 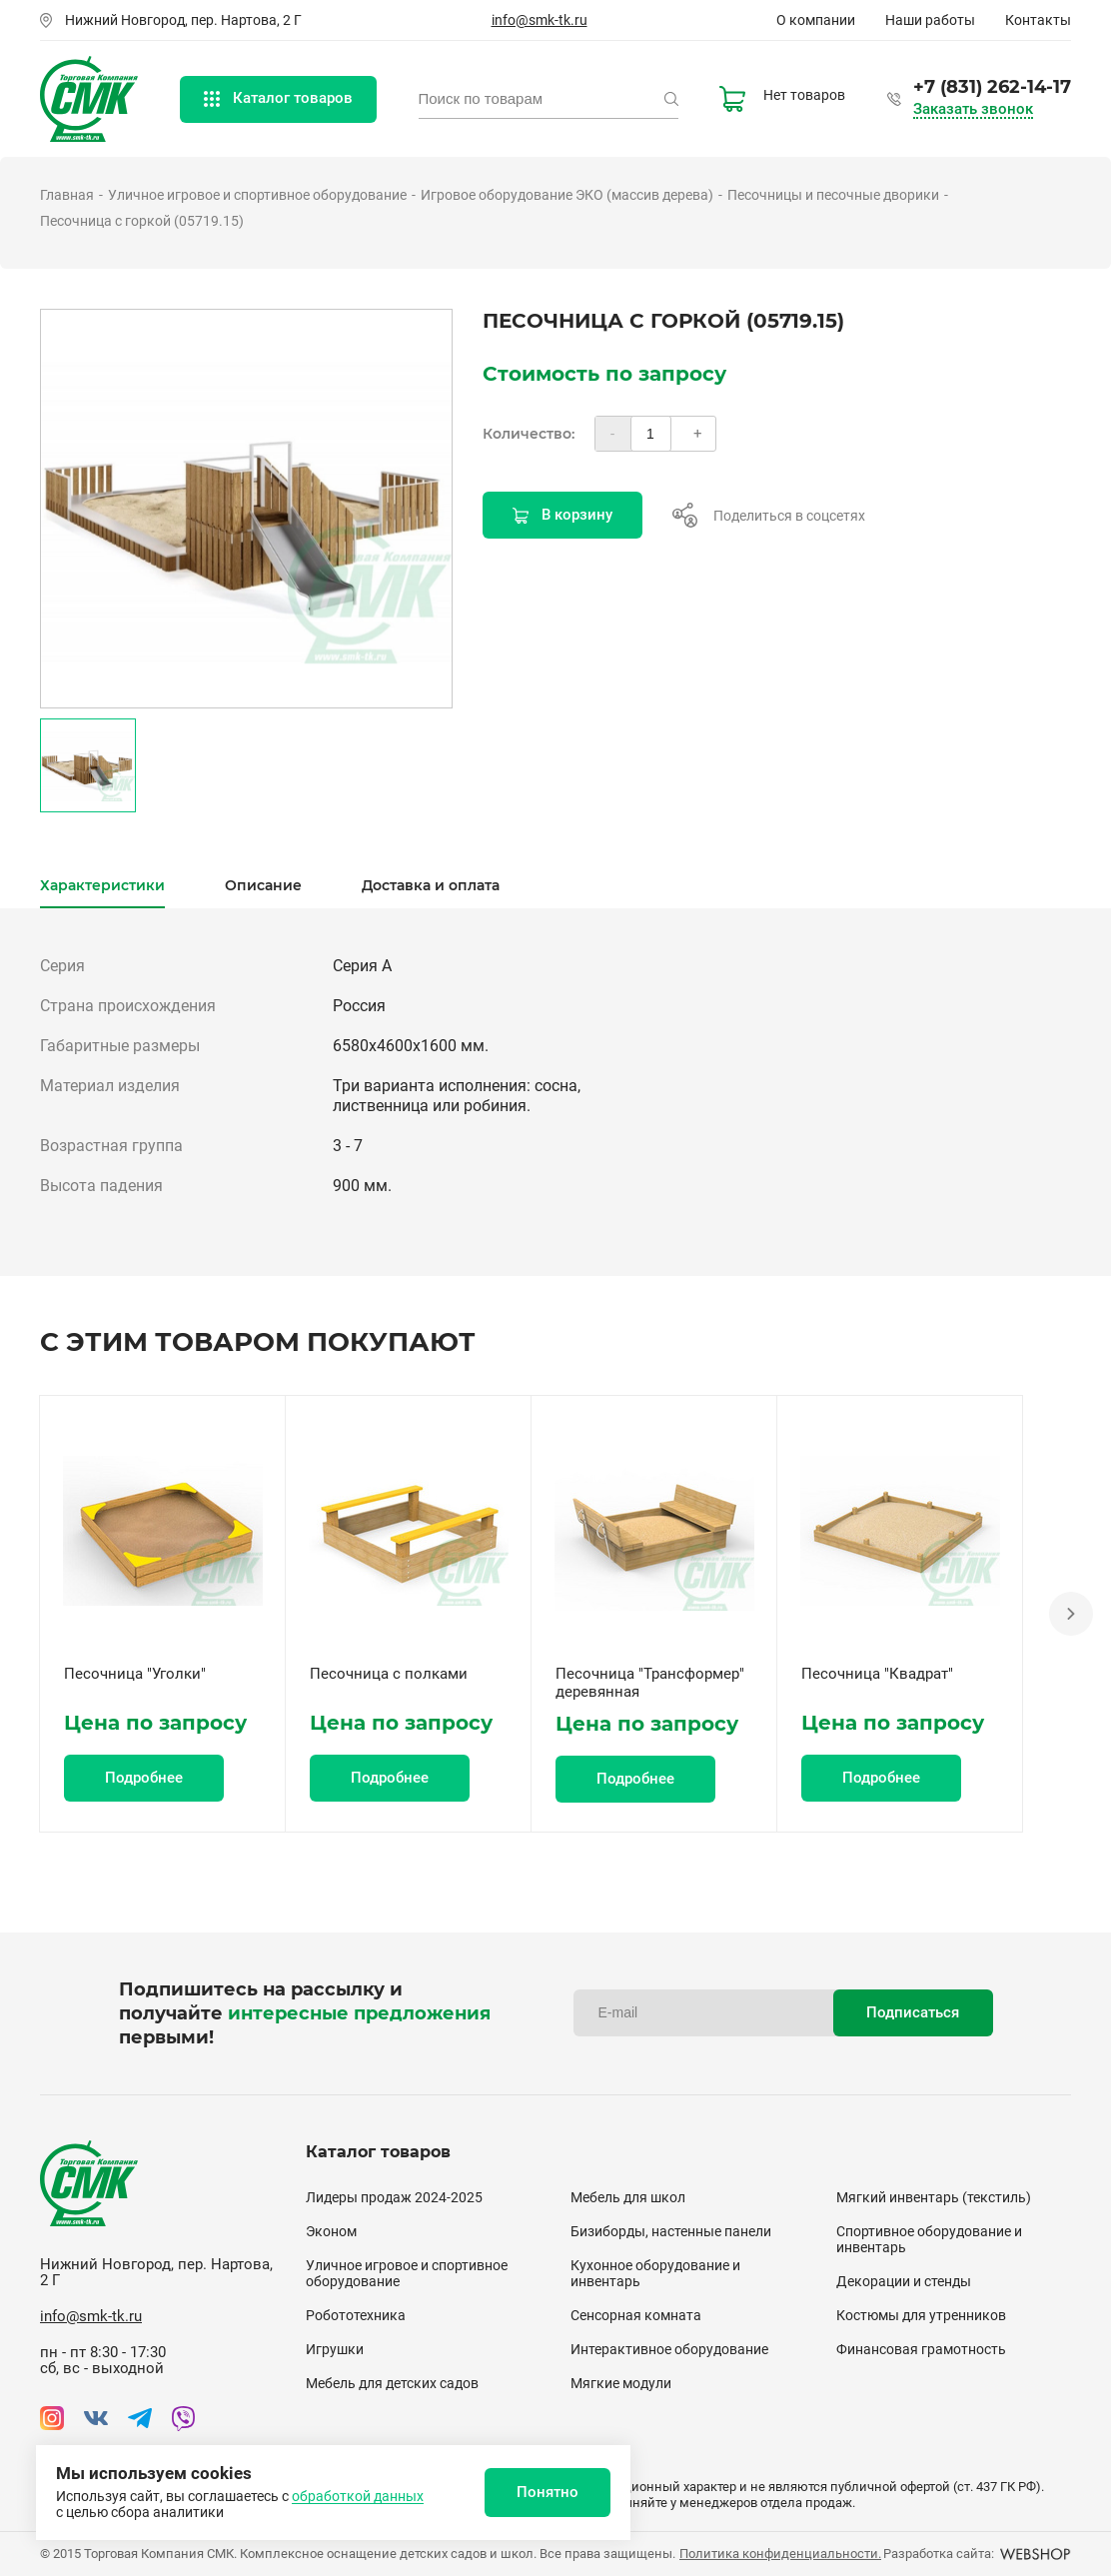 I want to click on Уличное игровое и спортивное оборудование, so click(x=257, y=195).